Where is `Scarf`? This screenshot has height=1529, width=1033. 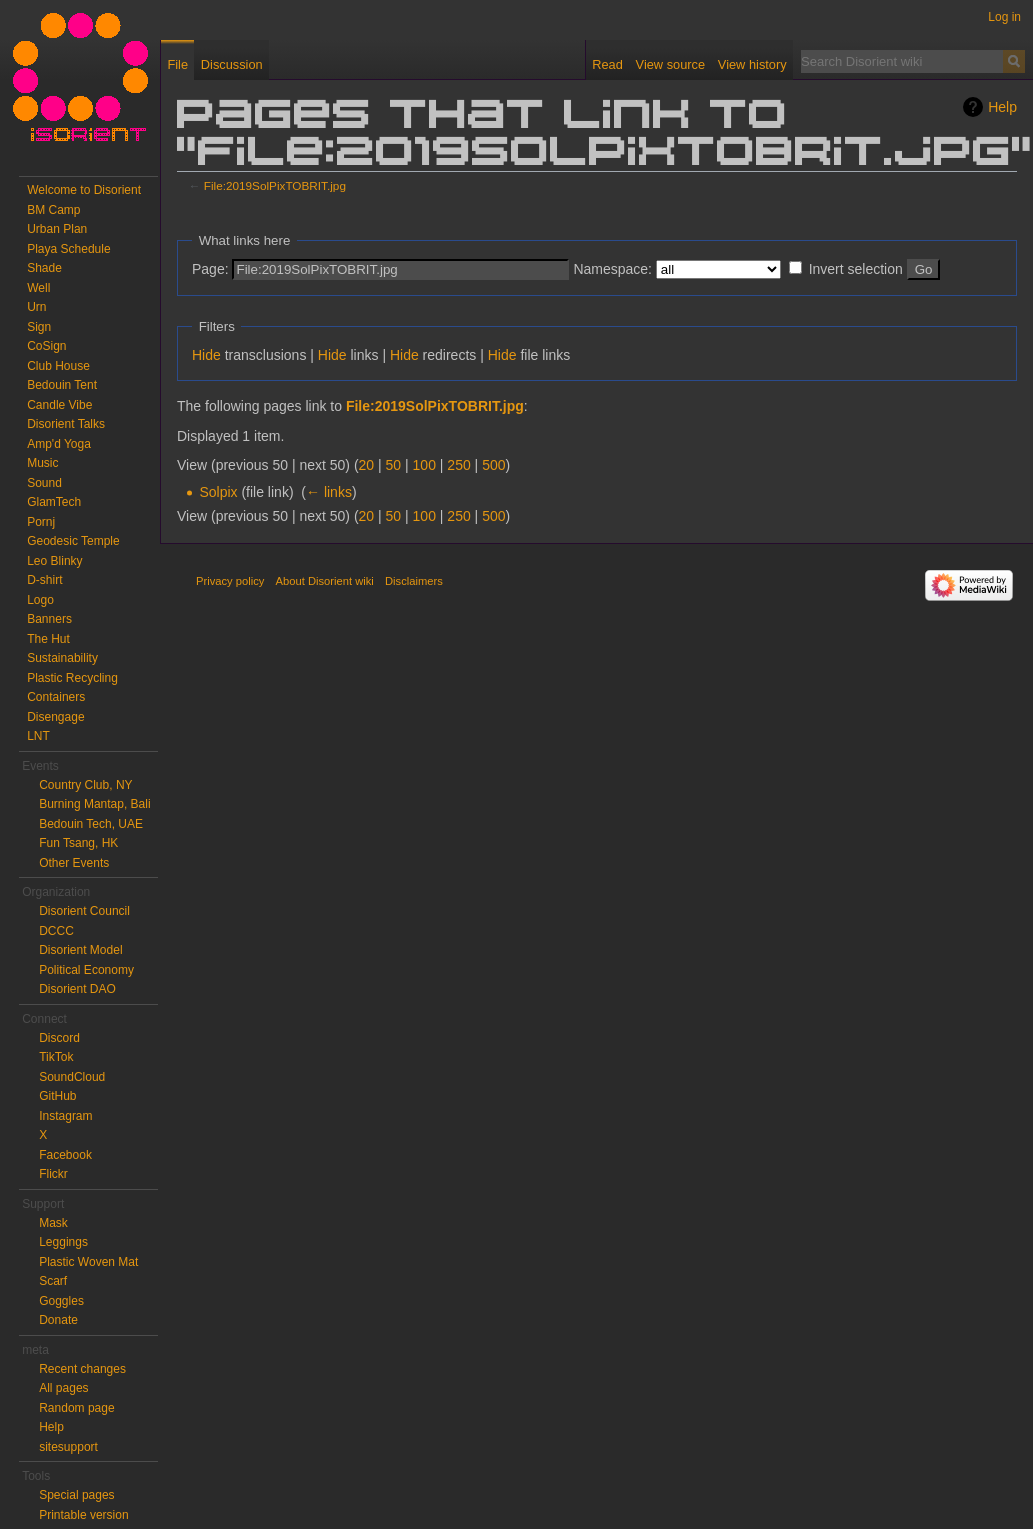
Scarf is located at coordinates (53, 1281).